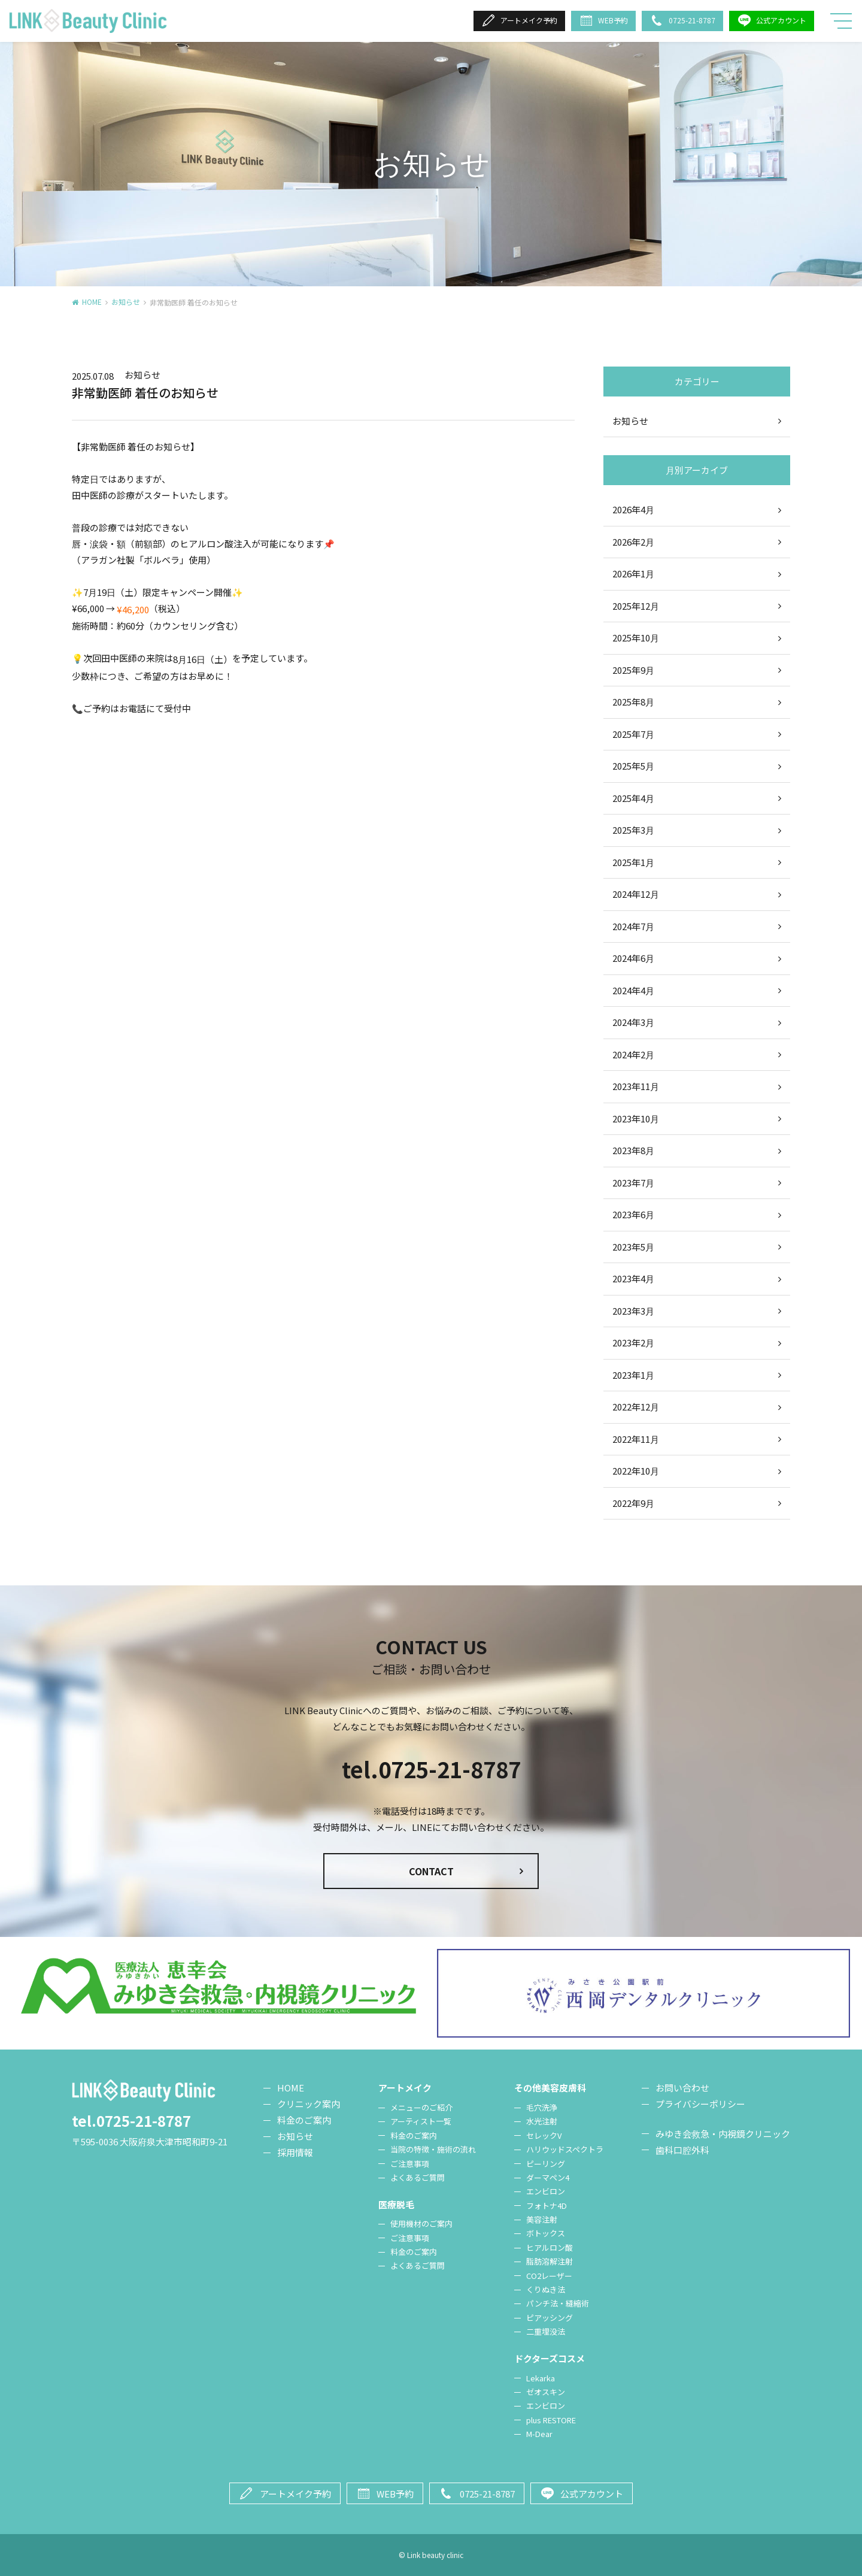 Image resolution: width=862 pixels, height=2576 pixels. Describe the element at coordinates (633, 1182) in the screenshot. I see `2023年7月` at that location.